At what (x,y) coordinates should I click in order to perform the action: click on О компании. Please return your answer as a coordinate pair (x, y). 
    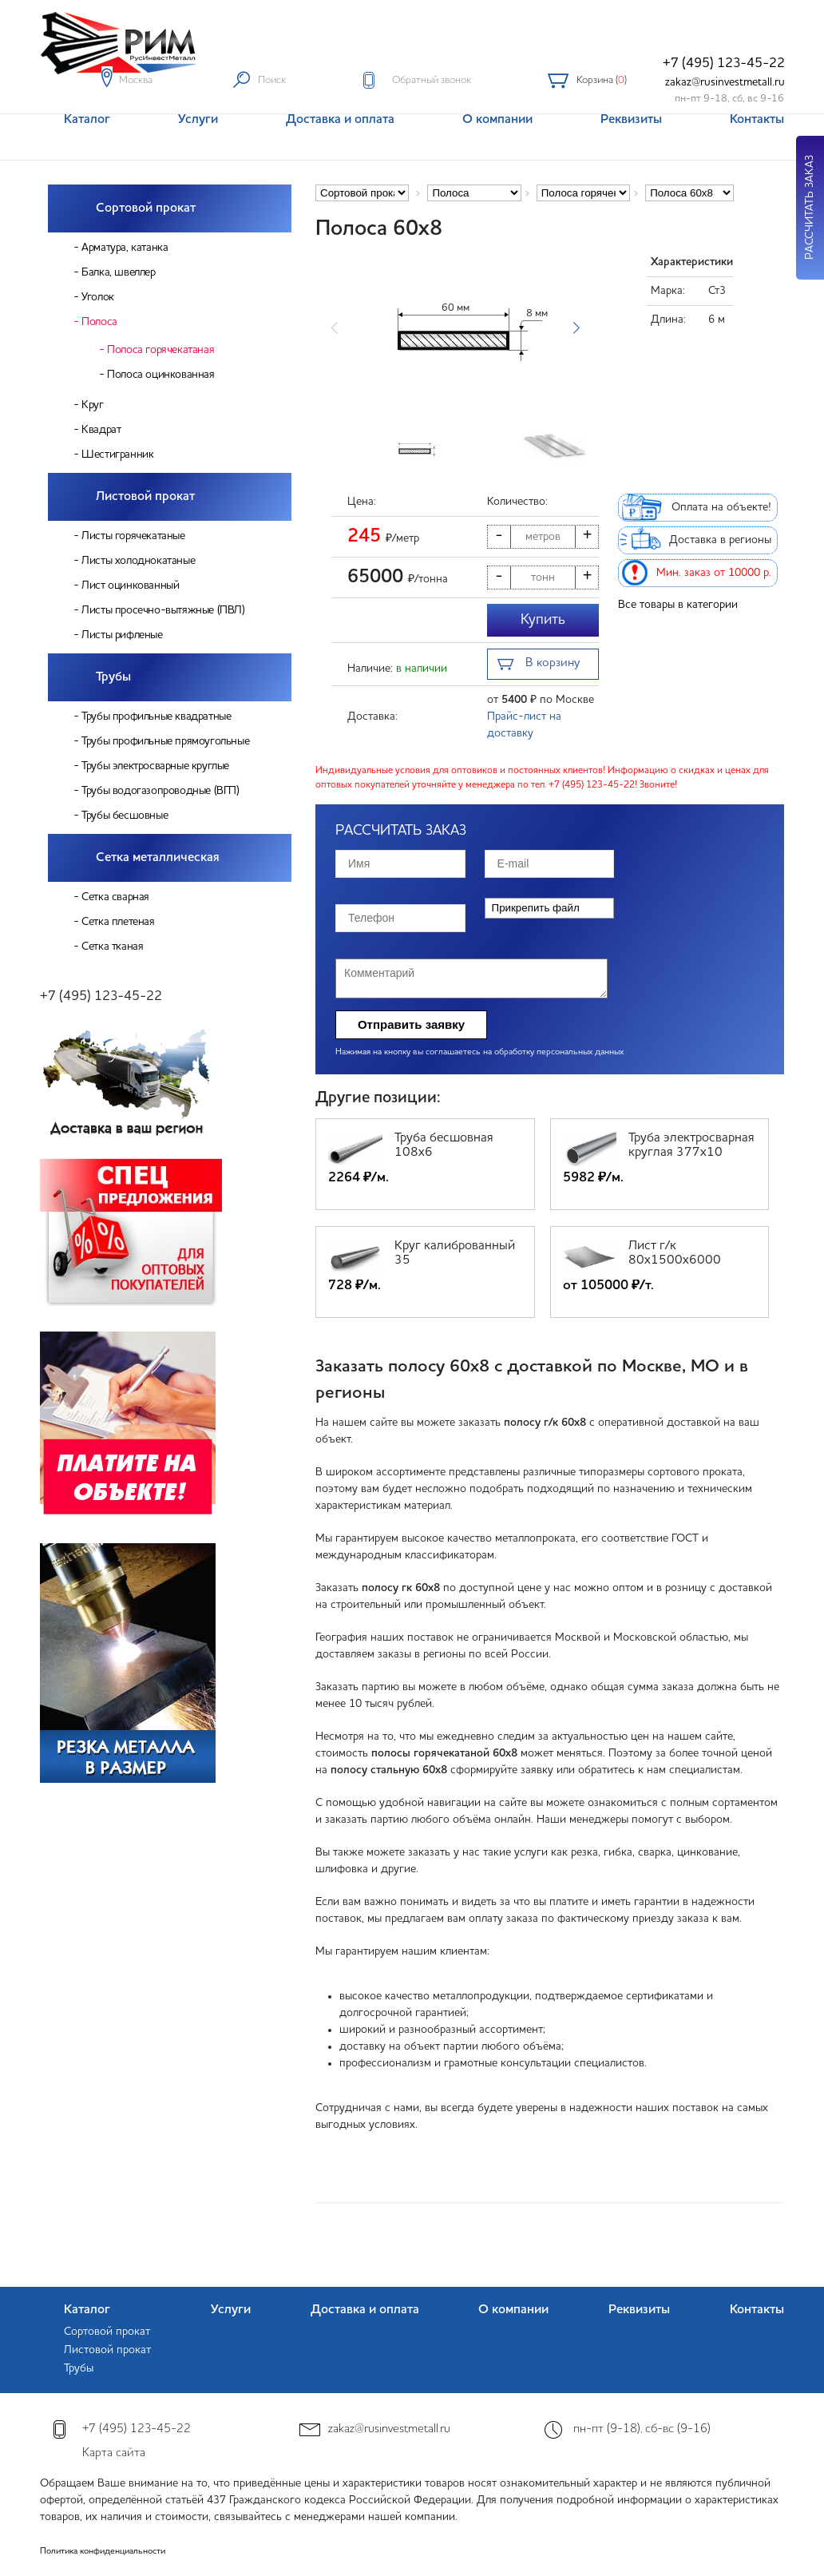
    Looking at the image, I should click on (513, 2310).